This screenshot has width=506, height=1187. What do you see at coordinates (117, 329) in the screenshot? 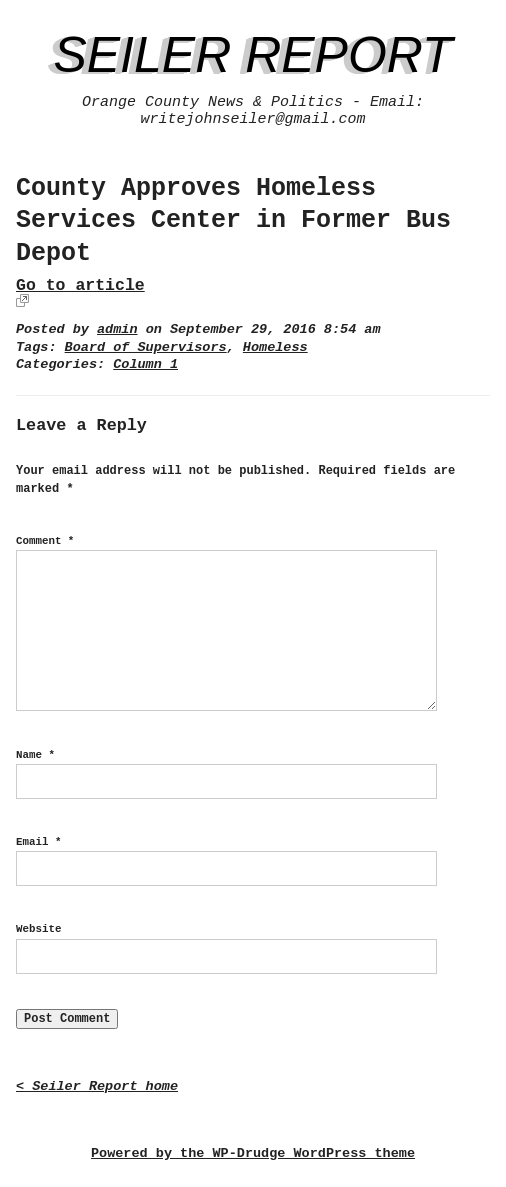
I see `admin` at bounding box center [117, 329].